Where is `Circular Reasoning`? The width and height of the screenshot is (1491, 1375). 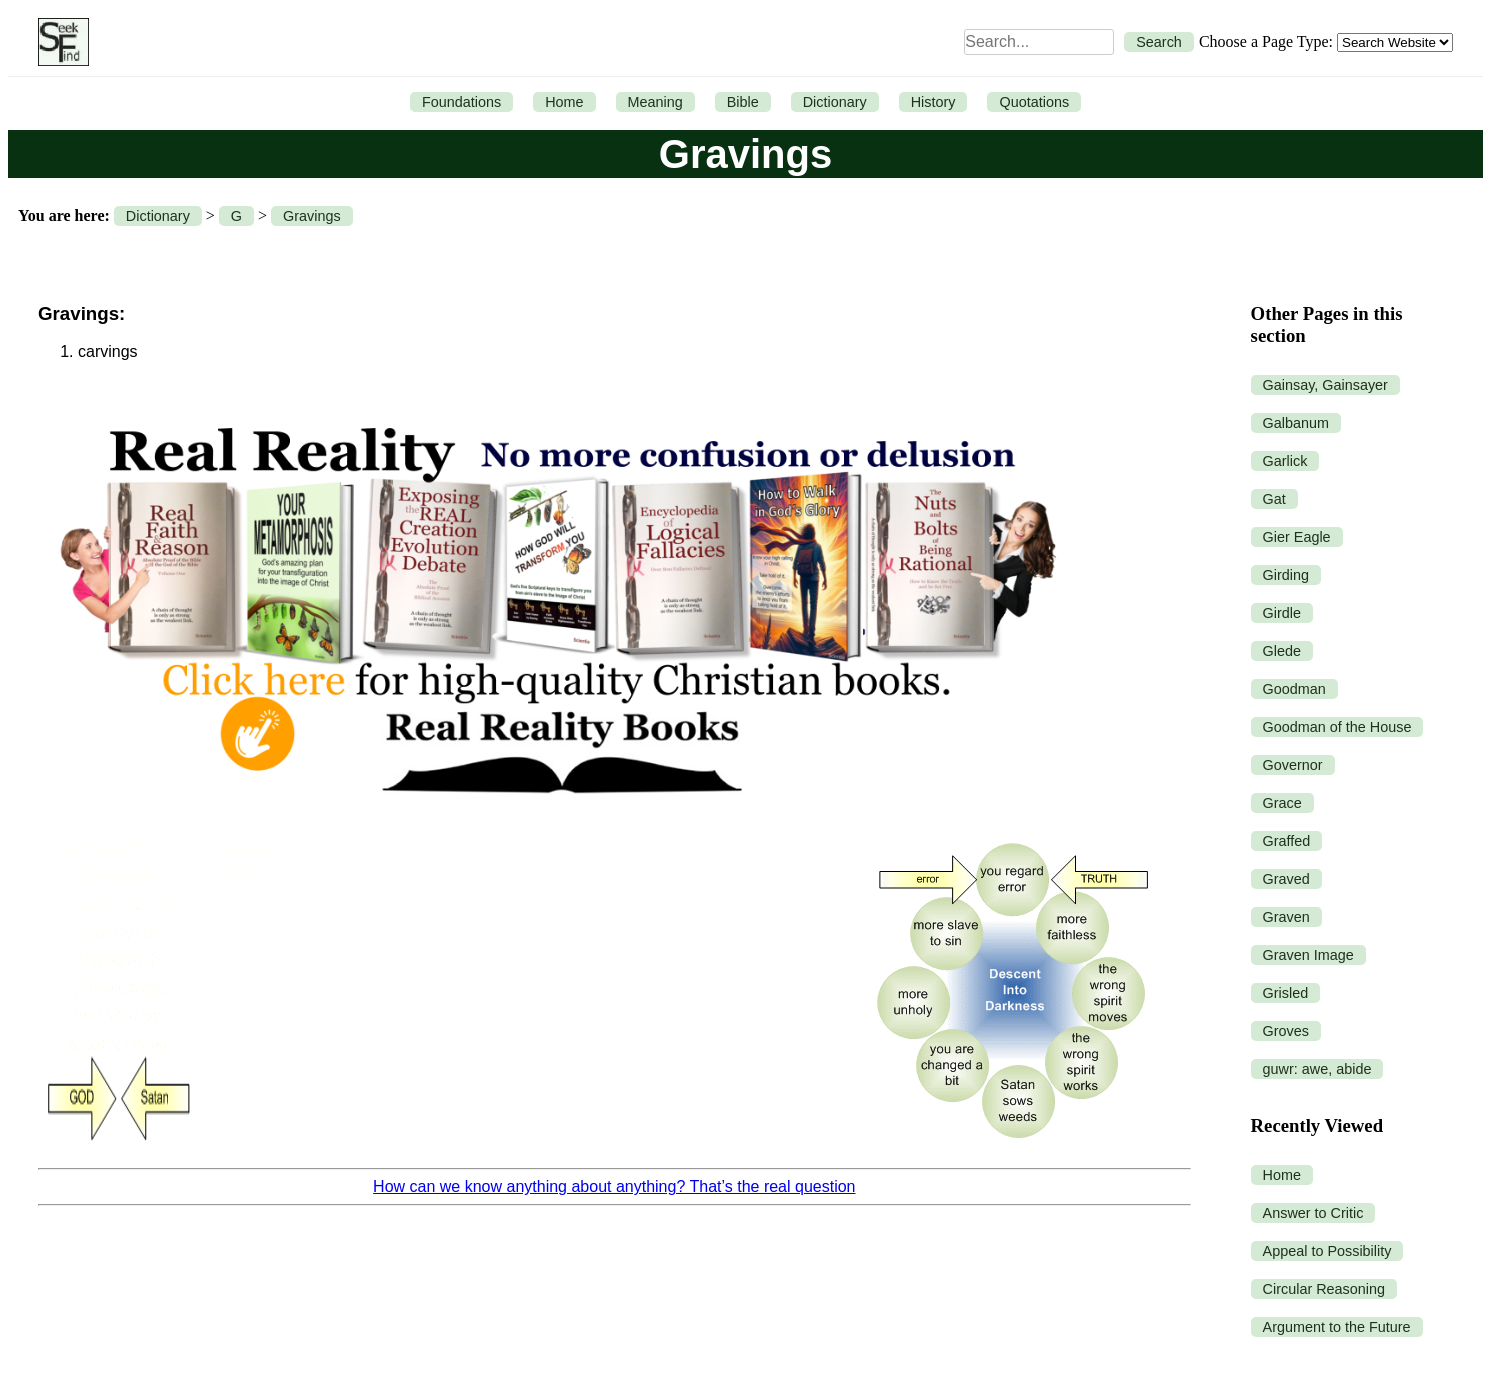 Circular Reasoning is located at coordinates (1324, 1289).